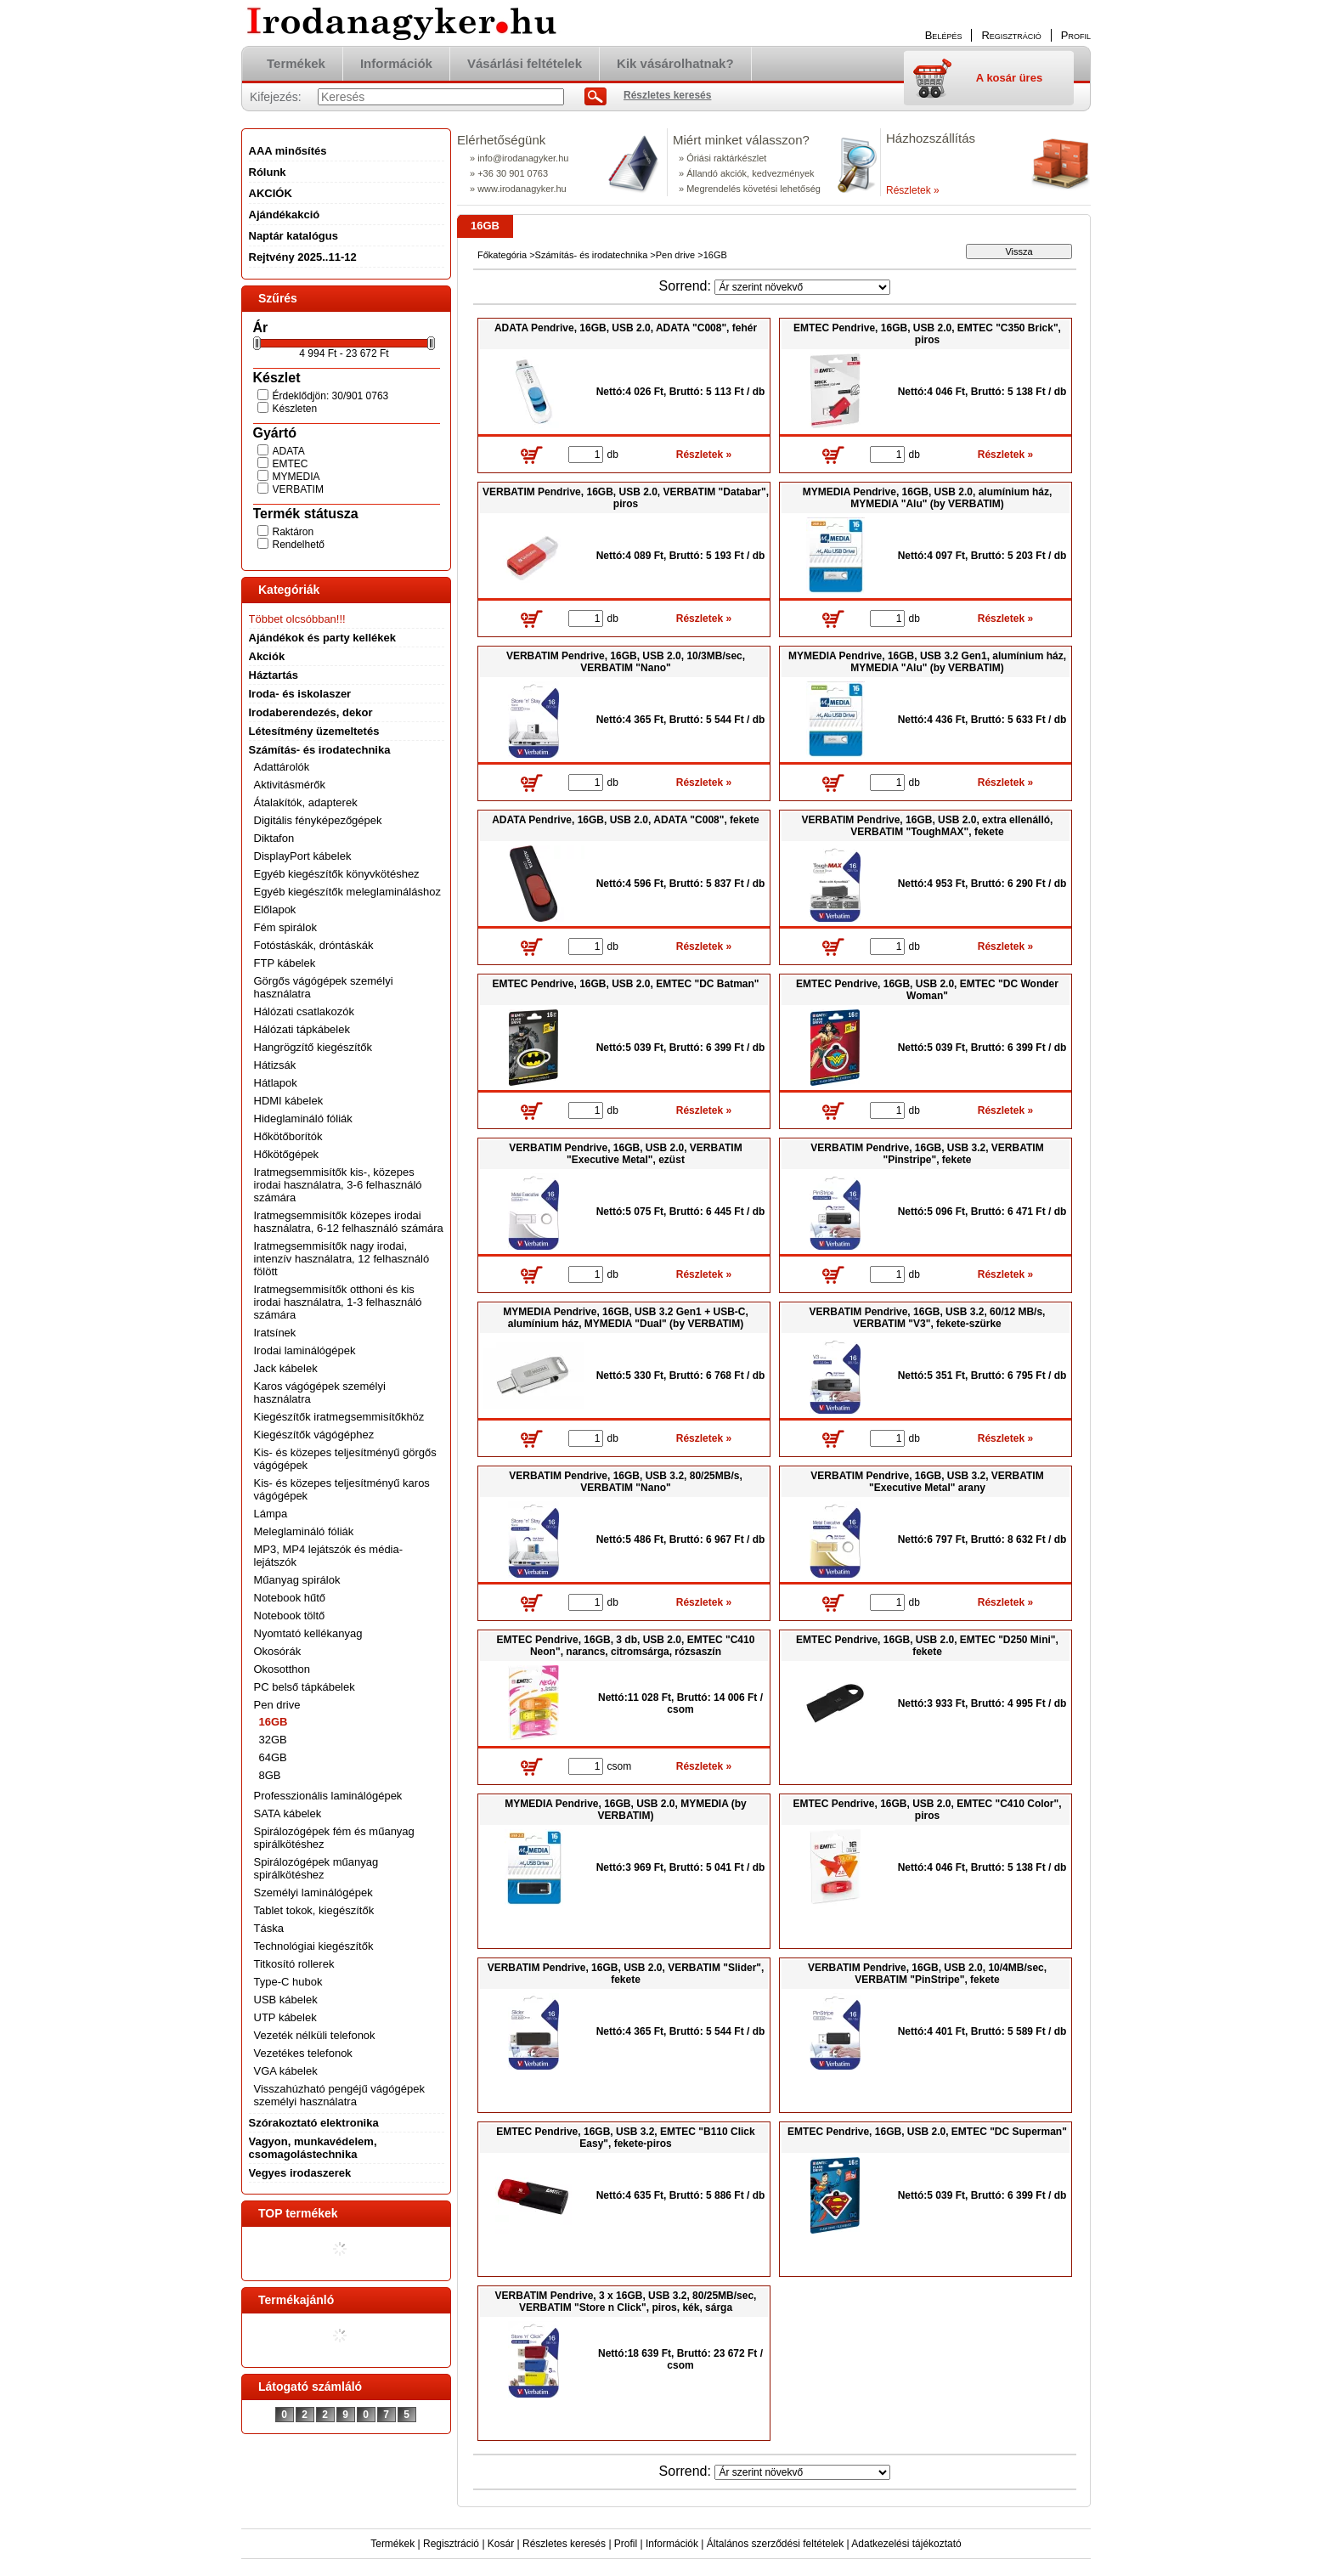 This screenshot has width=1332, height=2576. I want to click on Lámpa, so click(271, 1513).